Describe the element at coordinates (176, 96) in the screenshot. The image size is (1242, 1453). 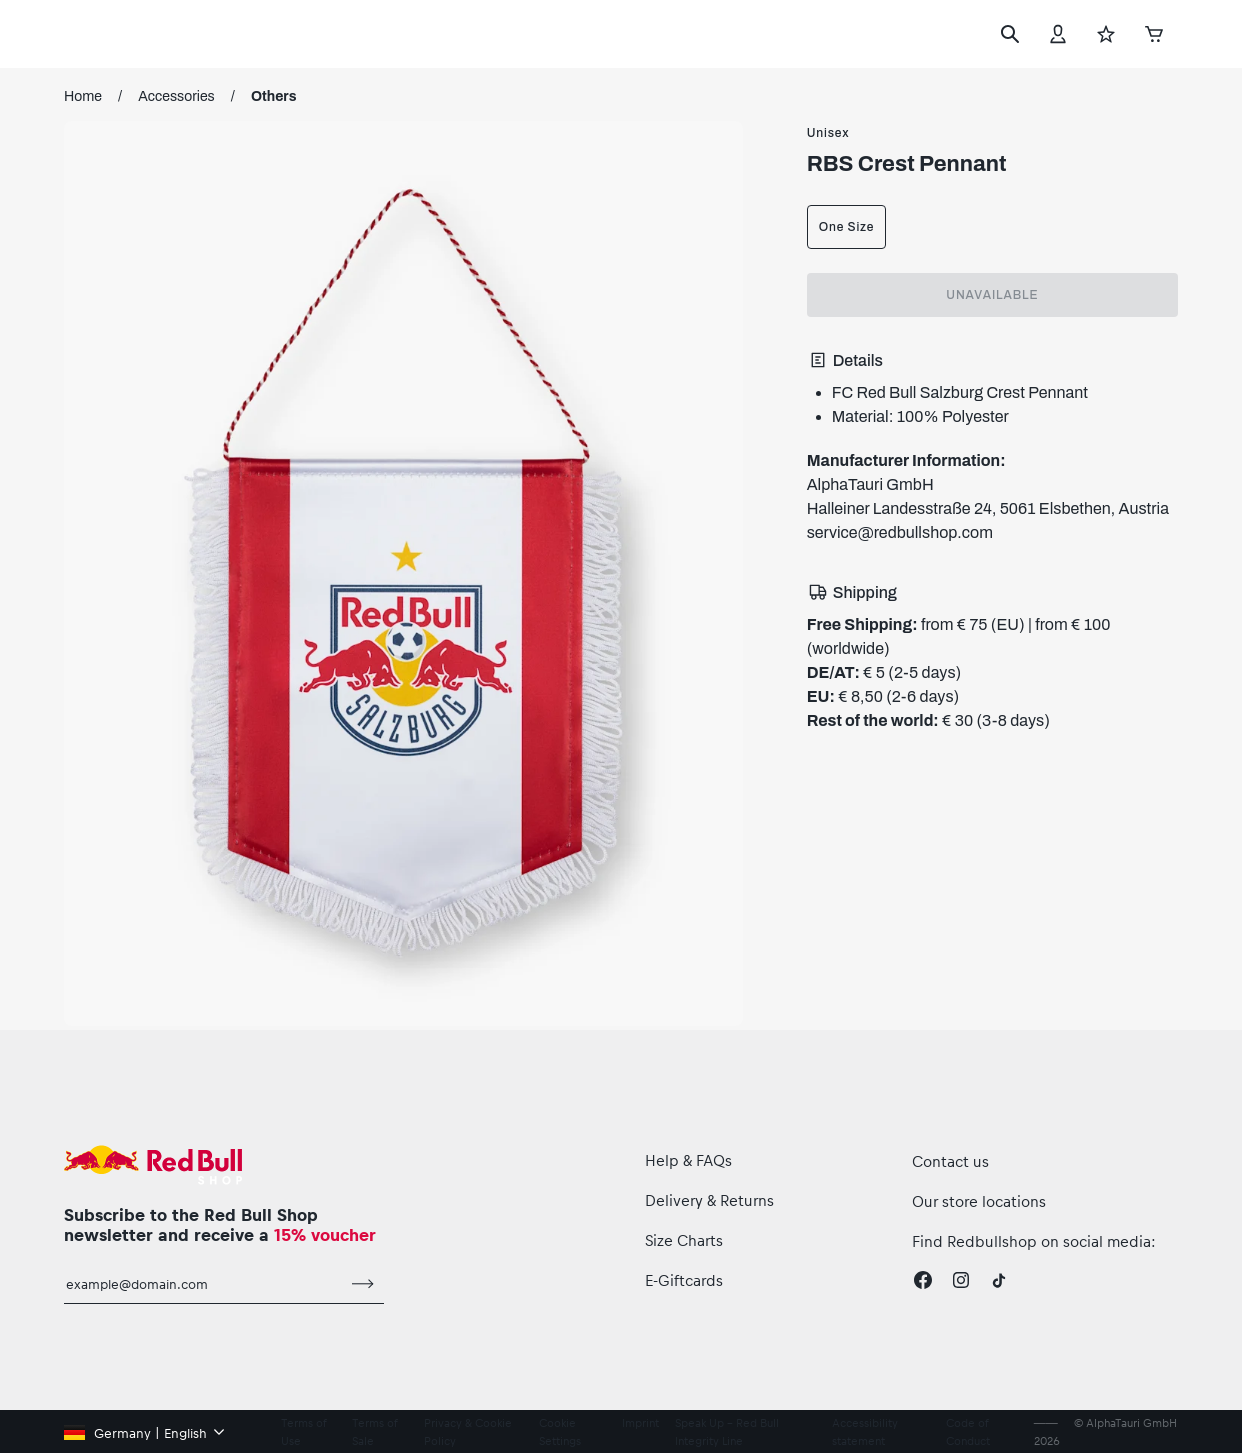
I see `Accessories` at that location.